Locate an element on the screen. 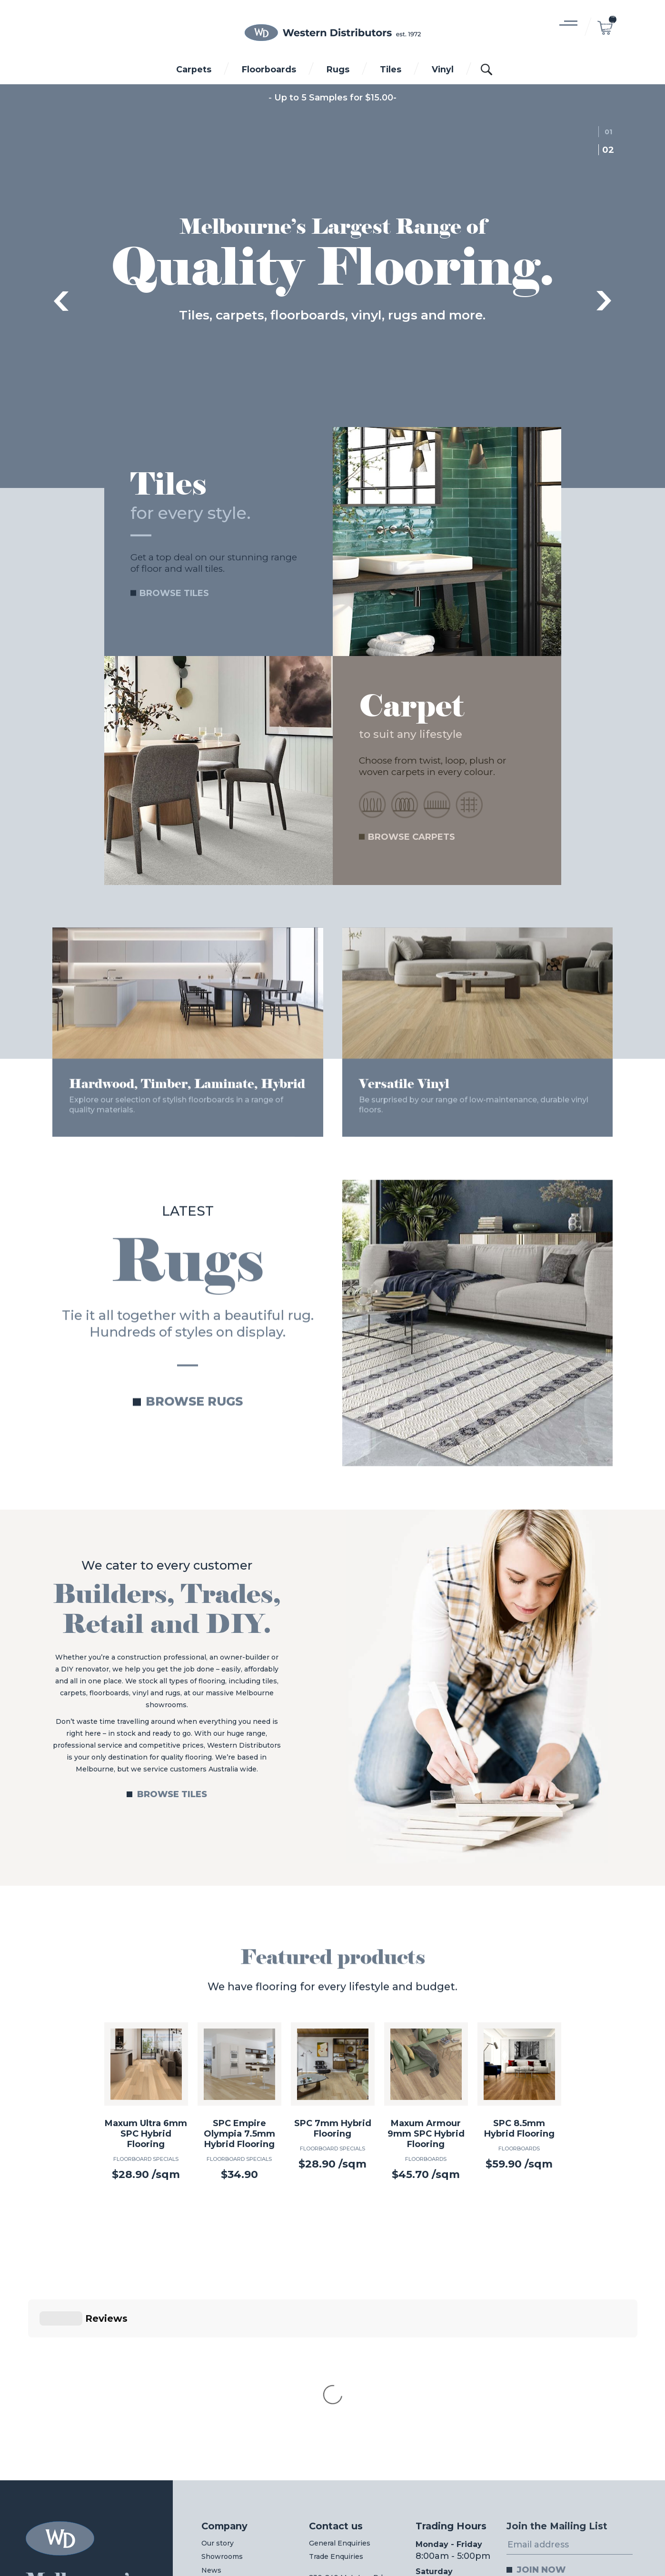  Previous is located at coordinates (61, 300).